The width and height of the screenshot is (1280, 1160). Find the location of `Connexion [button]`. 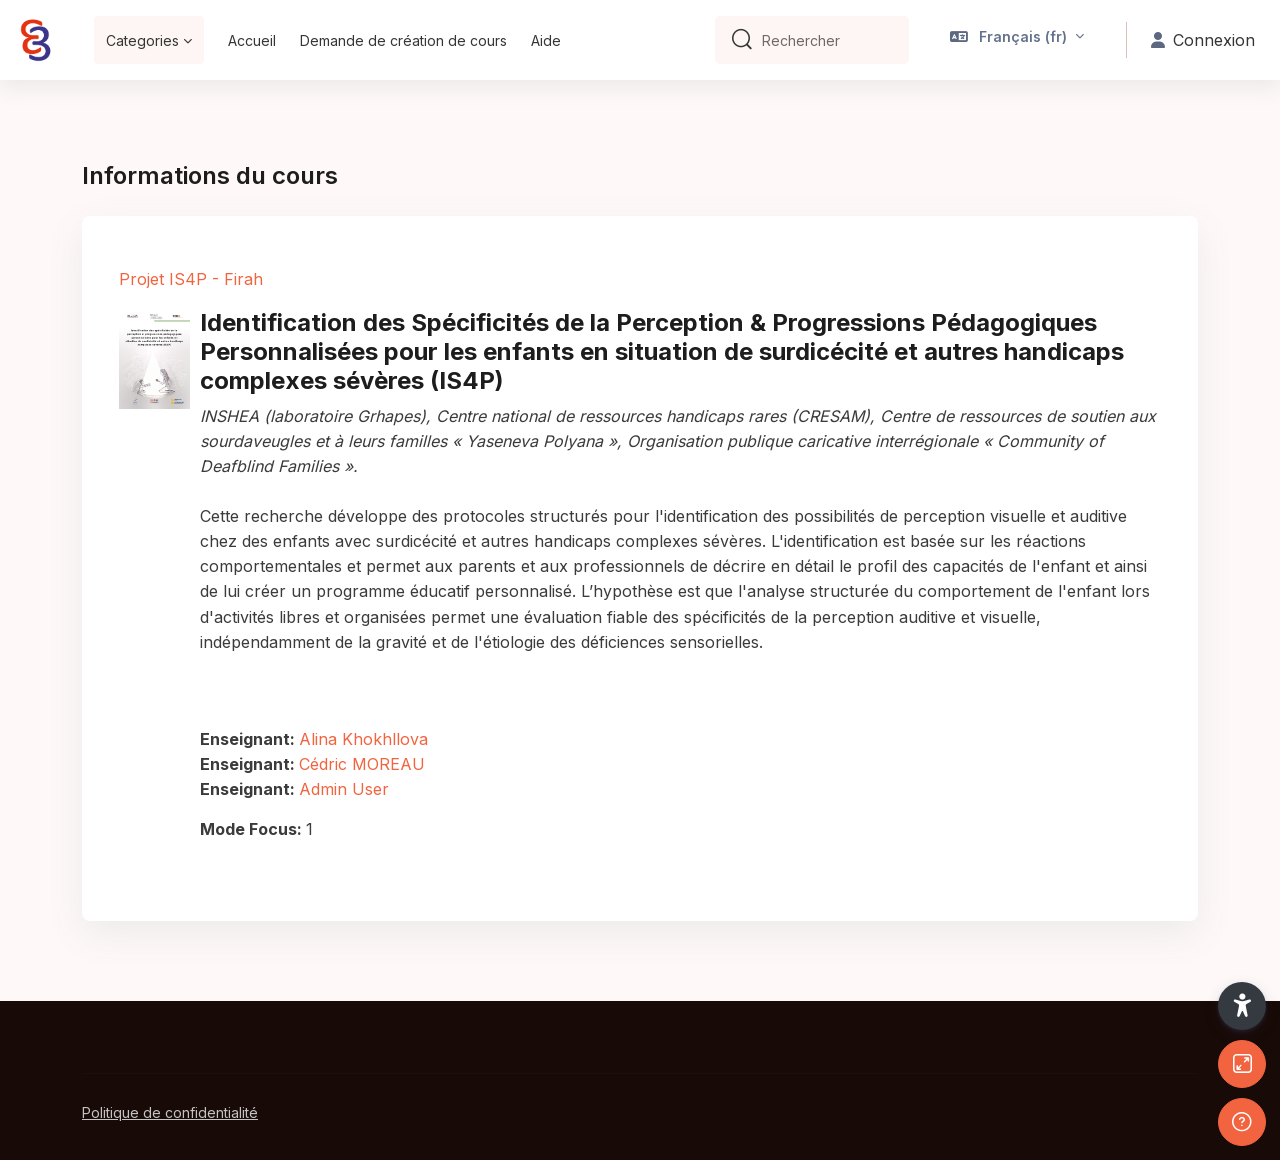

Connexion [button] is located at coordinates (1203, 40).